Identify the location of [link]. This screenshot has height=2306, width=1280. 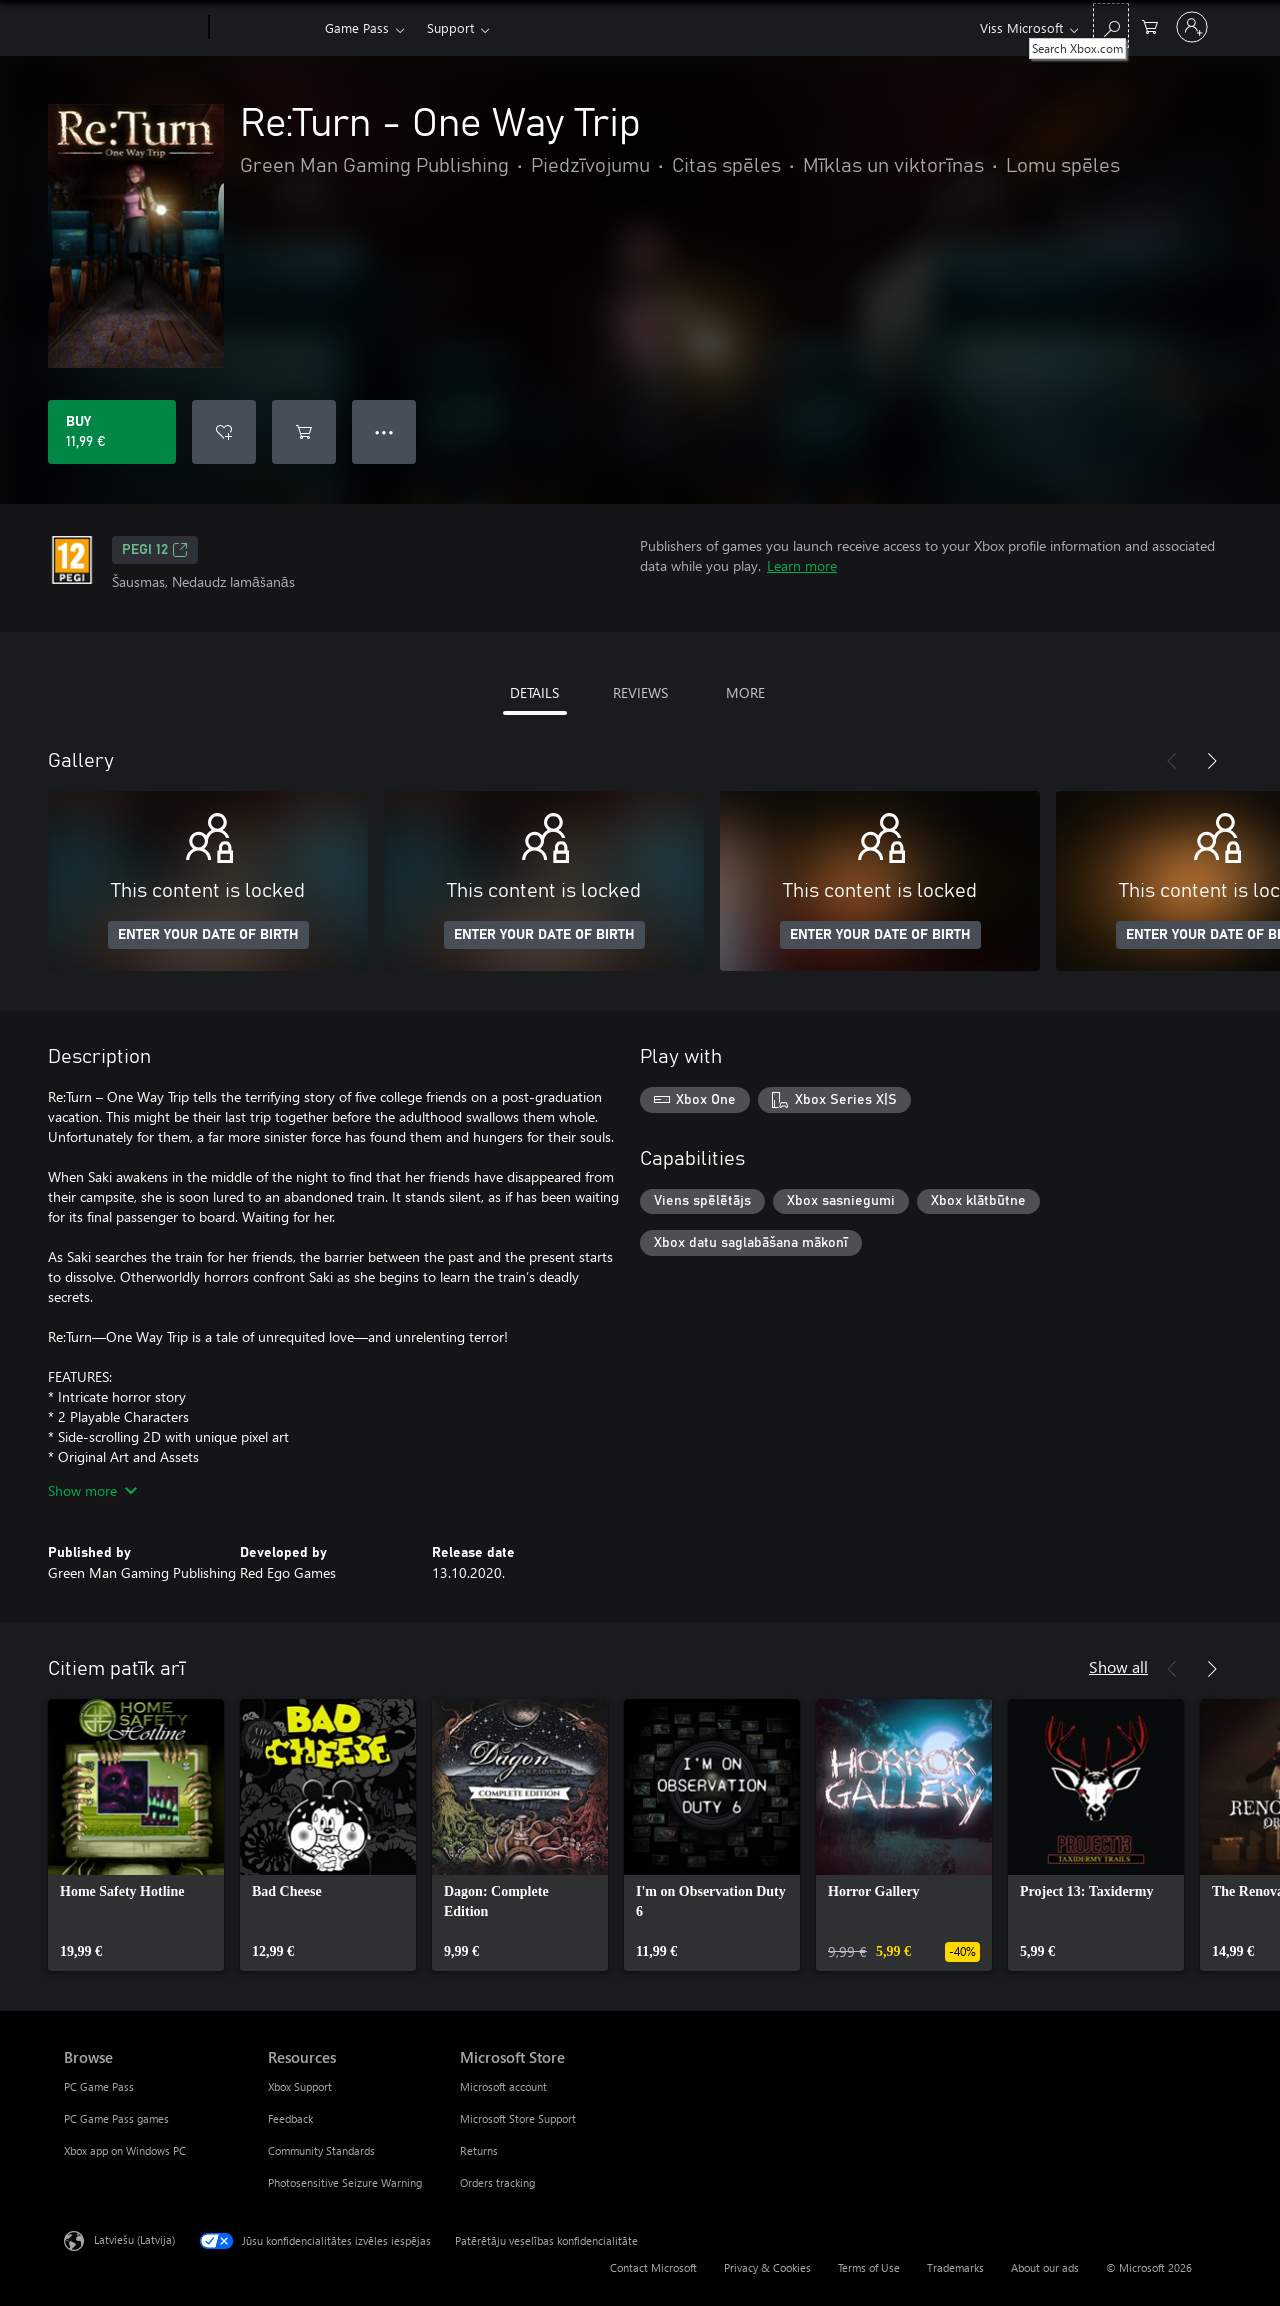
(136, 1835).